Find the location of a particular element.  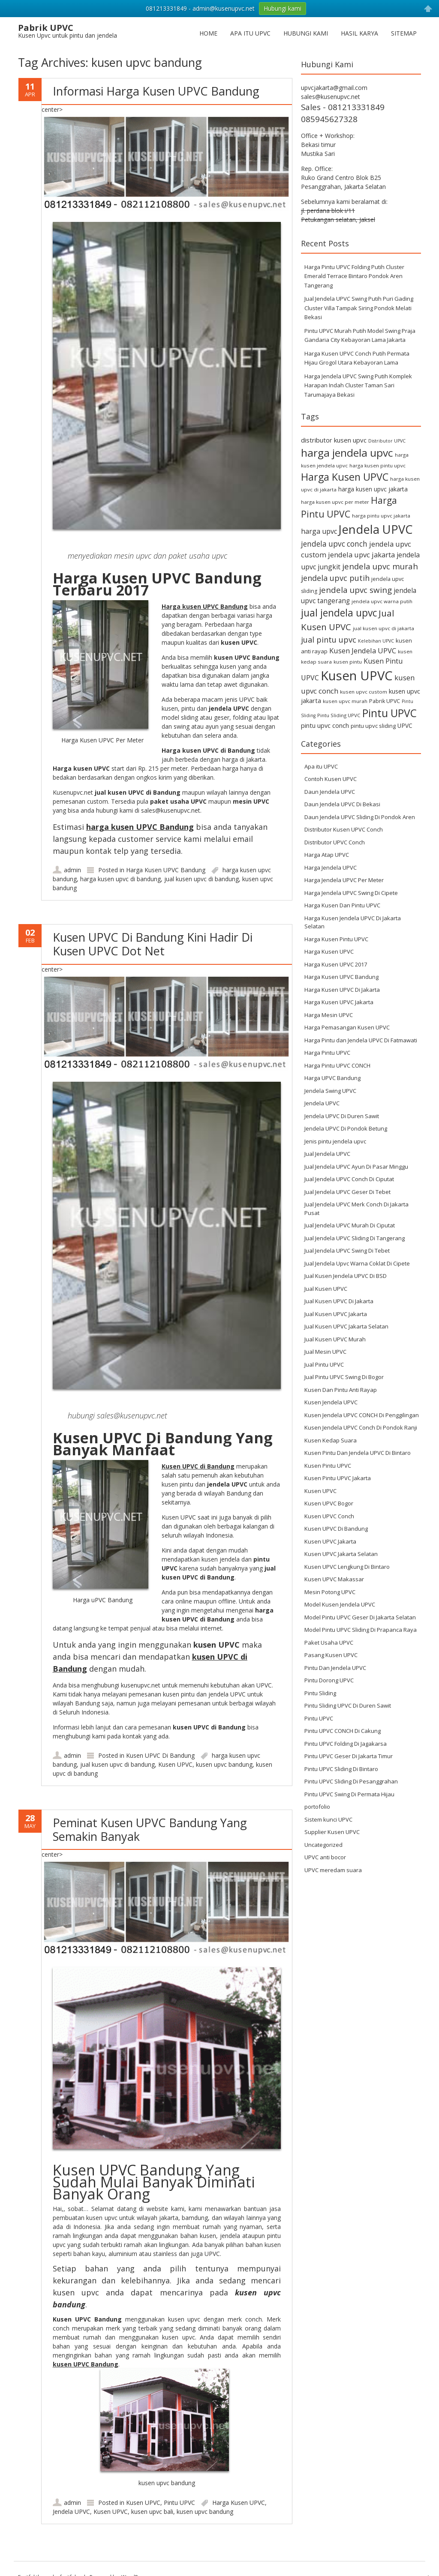

Jenis pintu jendela upvc is located at coordinates (335, 1141).